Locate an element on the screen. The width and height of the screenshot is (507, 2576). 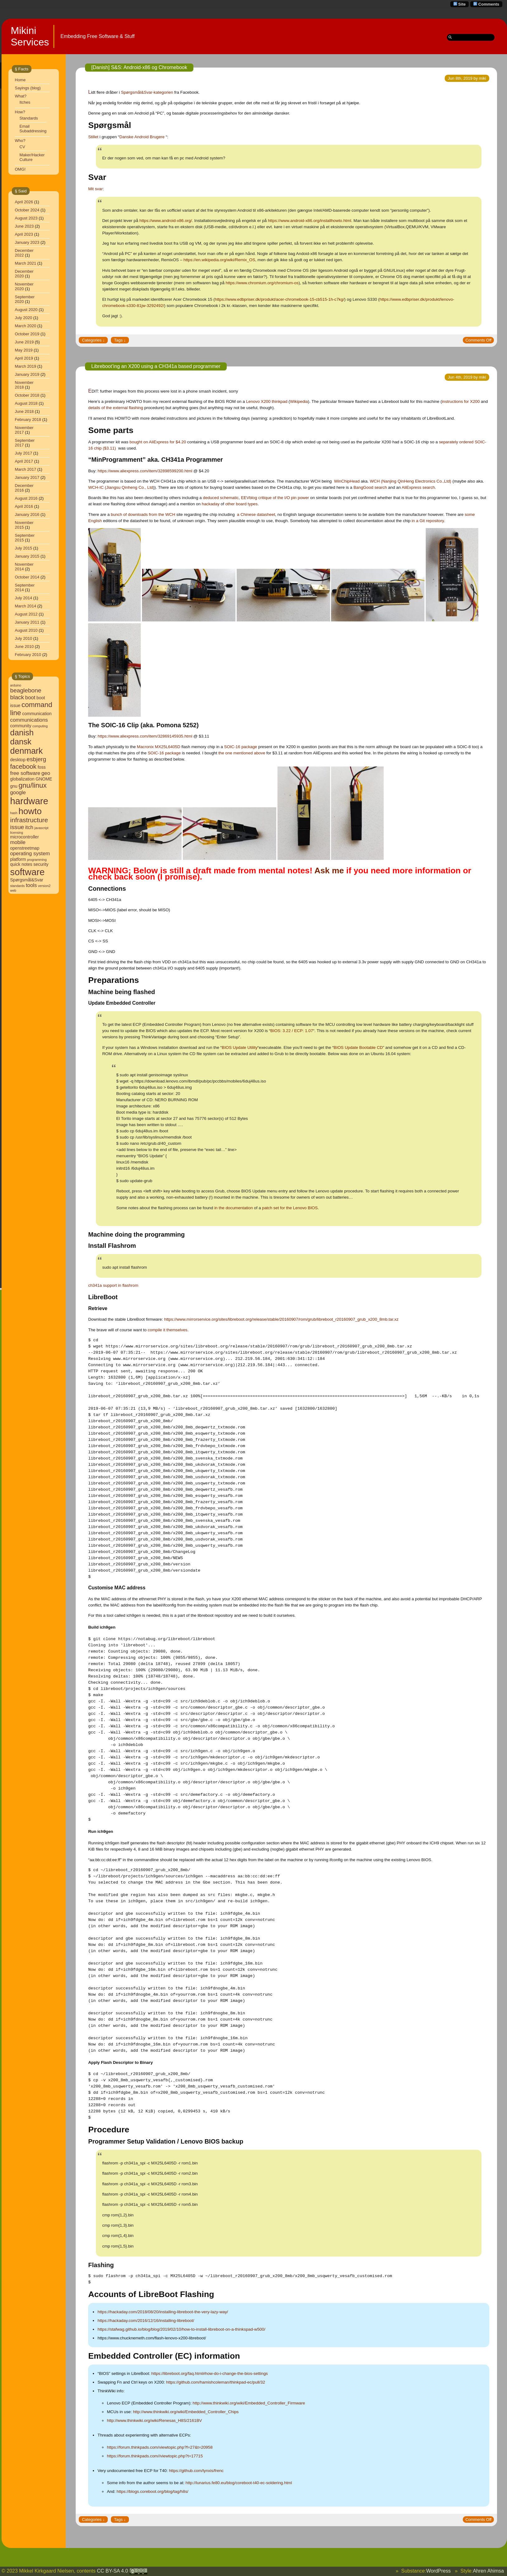
operating system [operating system (5 items)] is located at coordinates (30, 853).